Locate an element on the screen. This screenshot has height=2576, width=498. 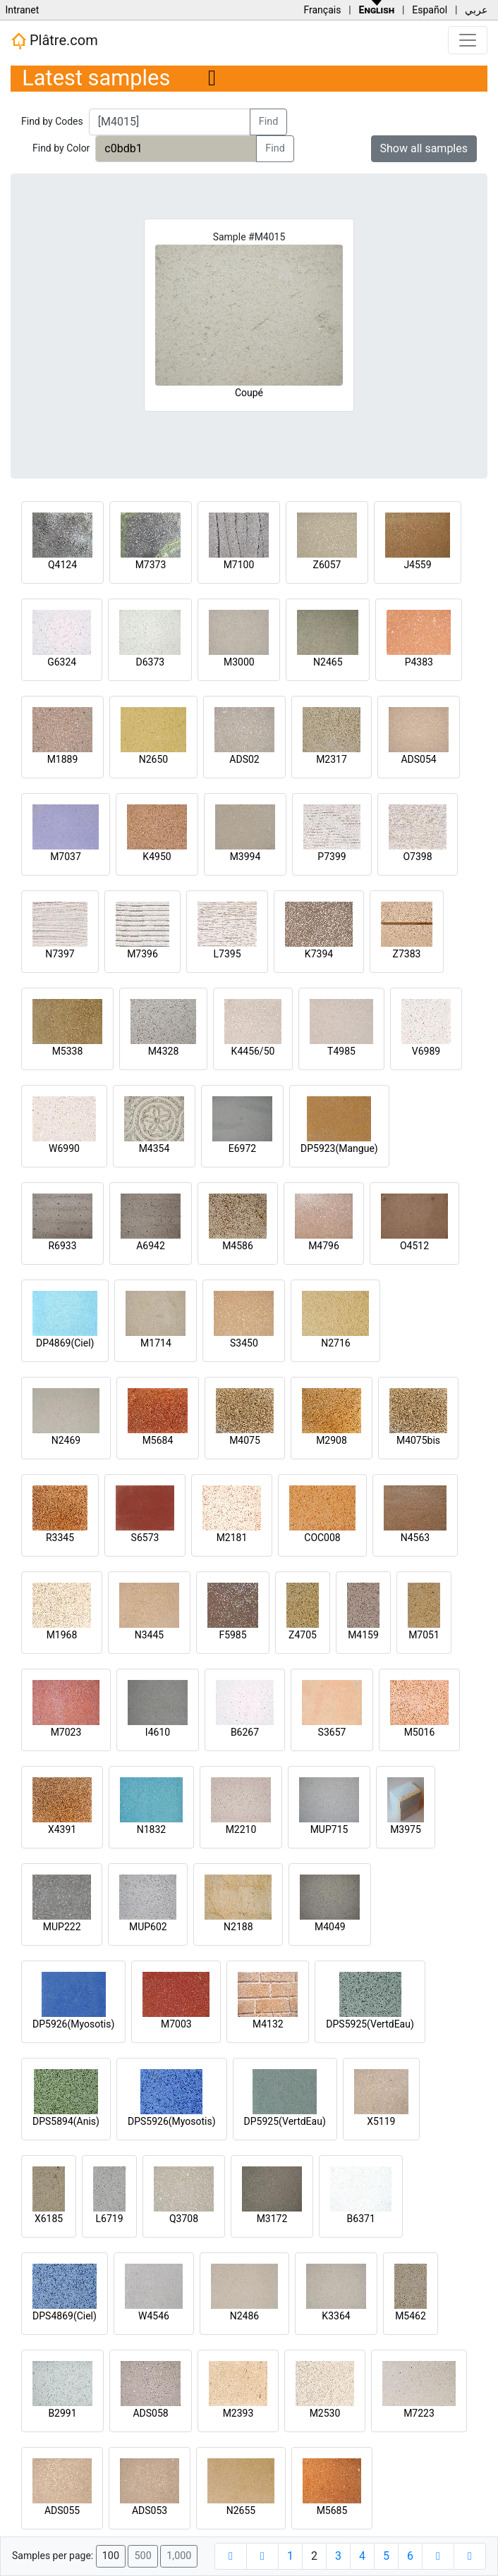
100 is located at coordinates (110, 2556).